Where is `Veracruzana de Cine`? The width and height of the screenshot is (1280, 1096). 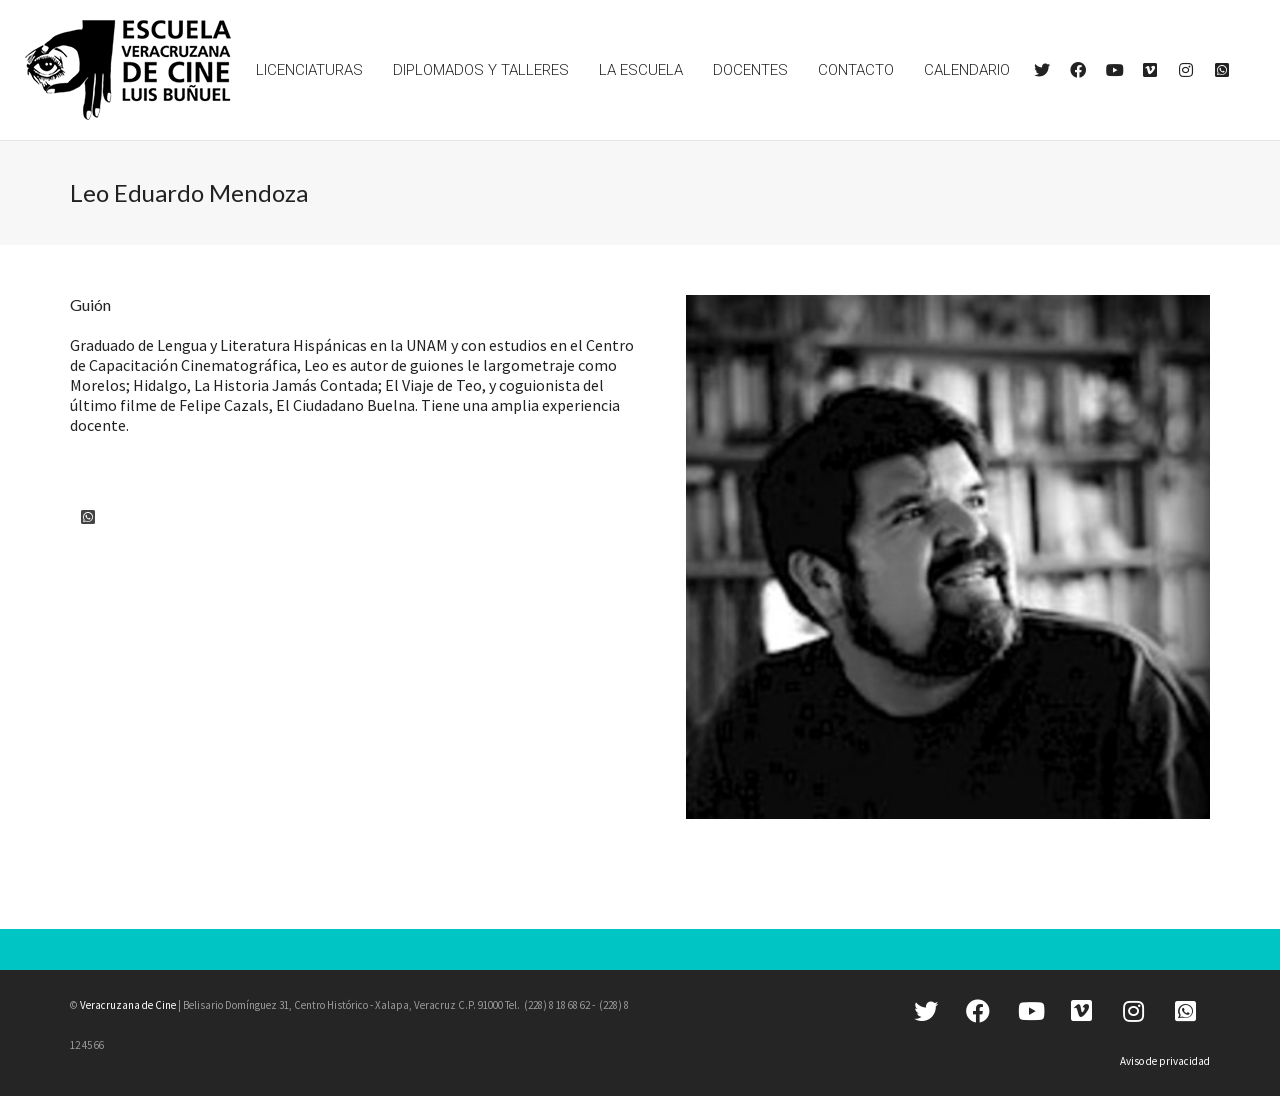
Veracruzana de Cine is located at coordinates (128, 1005).